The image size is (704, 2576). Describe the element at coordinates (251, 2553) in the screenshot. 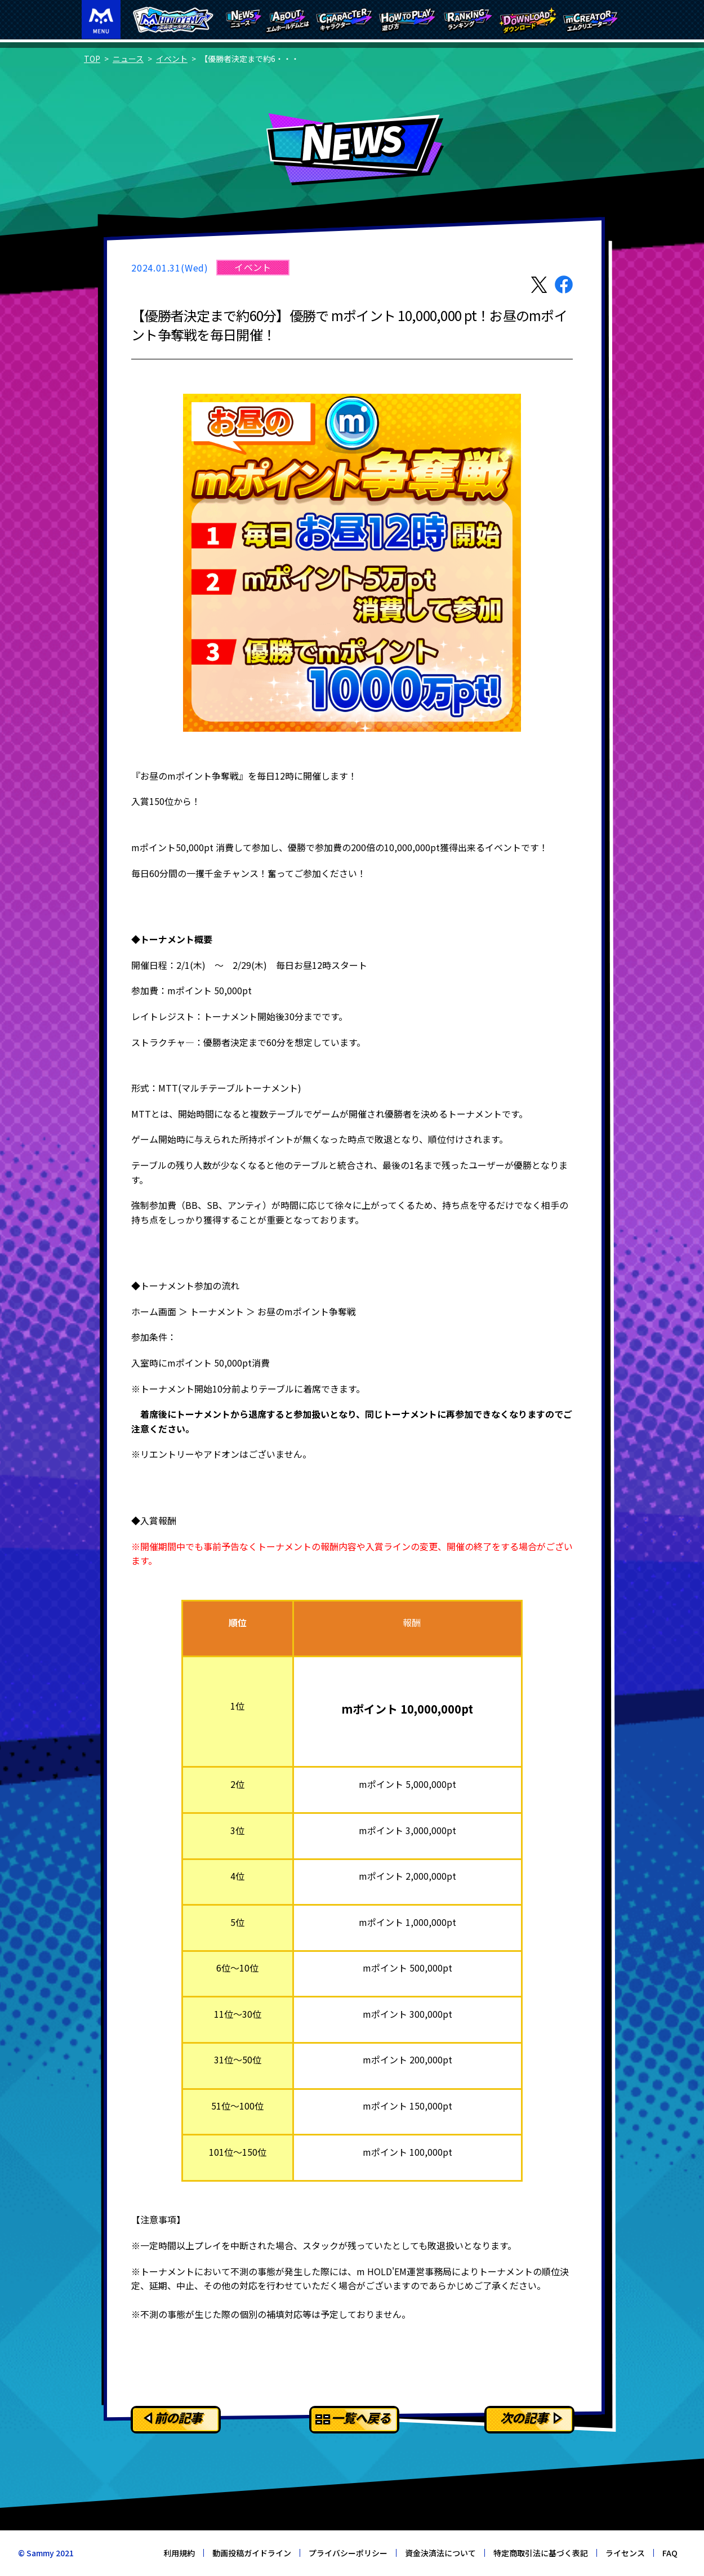

I see `動画投稿ガイドライン` at that location.